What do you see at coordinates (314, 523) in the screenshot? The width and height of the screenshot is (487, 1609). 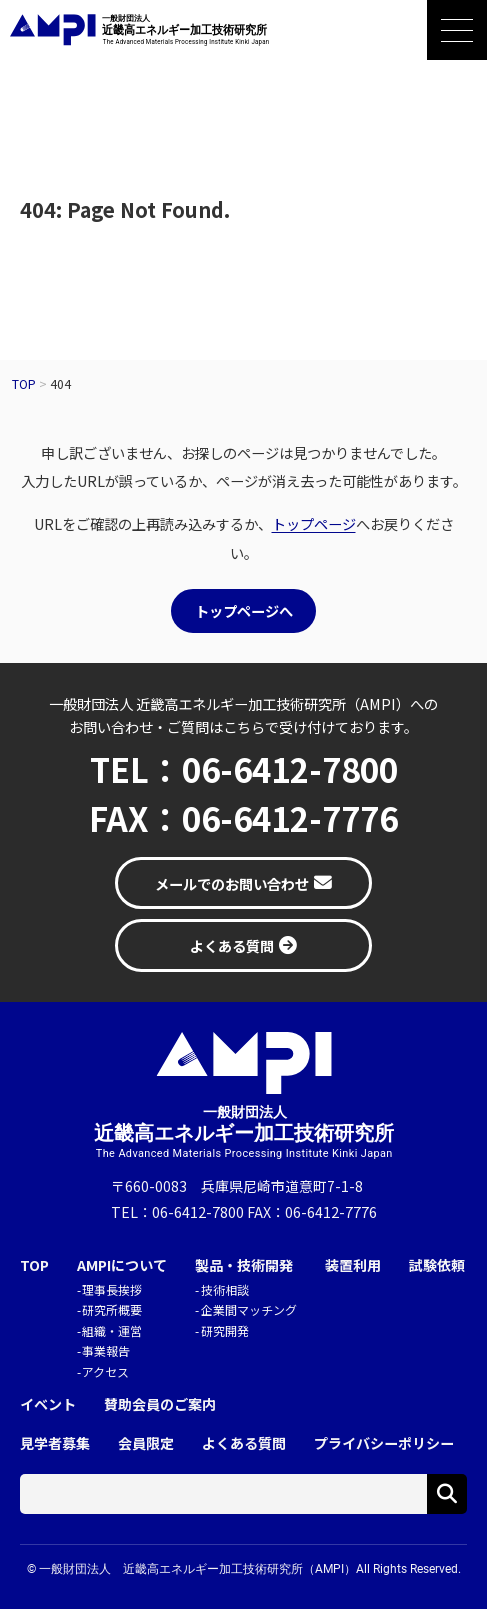 I see `トップページ` at bounding box center [314, 523].